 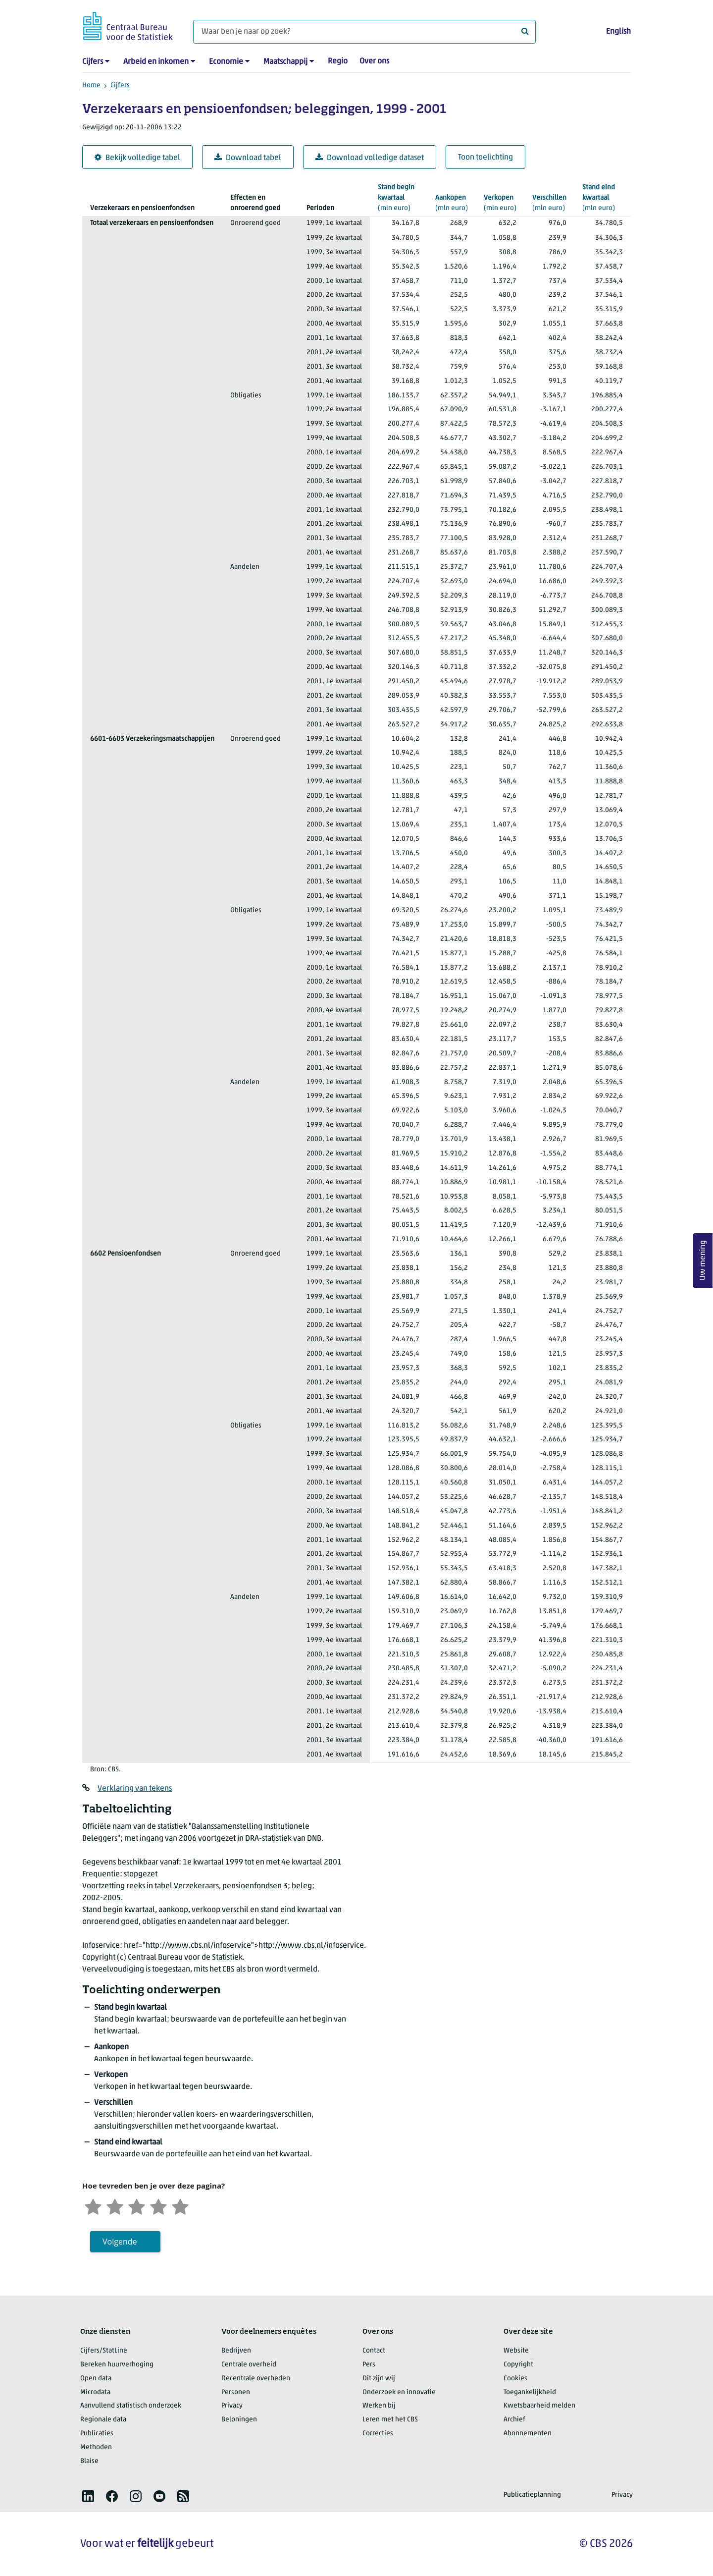 What do you see at coordinates (518, 2364) in the screenshot?
I see `Copyright` at bounding box center [518, 2364].